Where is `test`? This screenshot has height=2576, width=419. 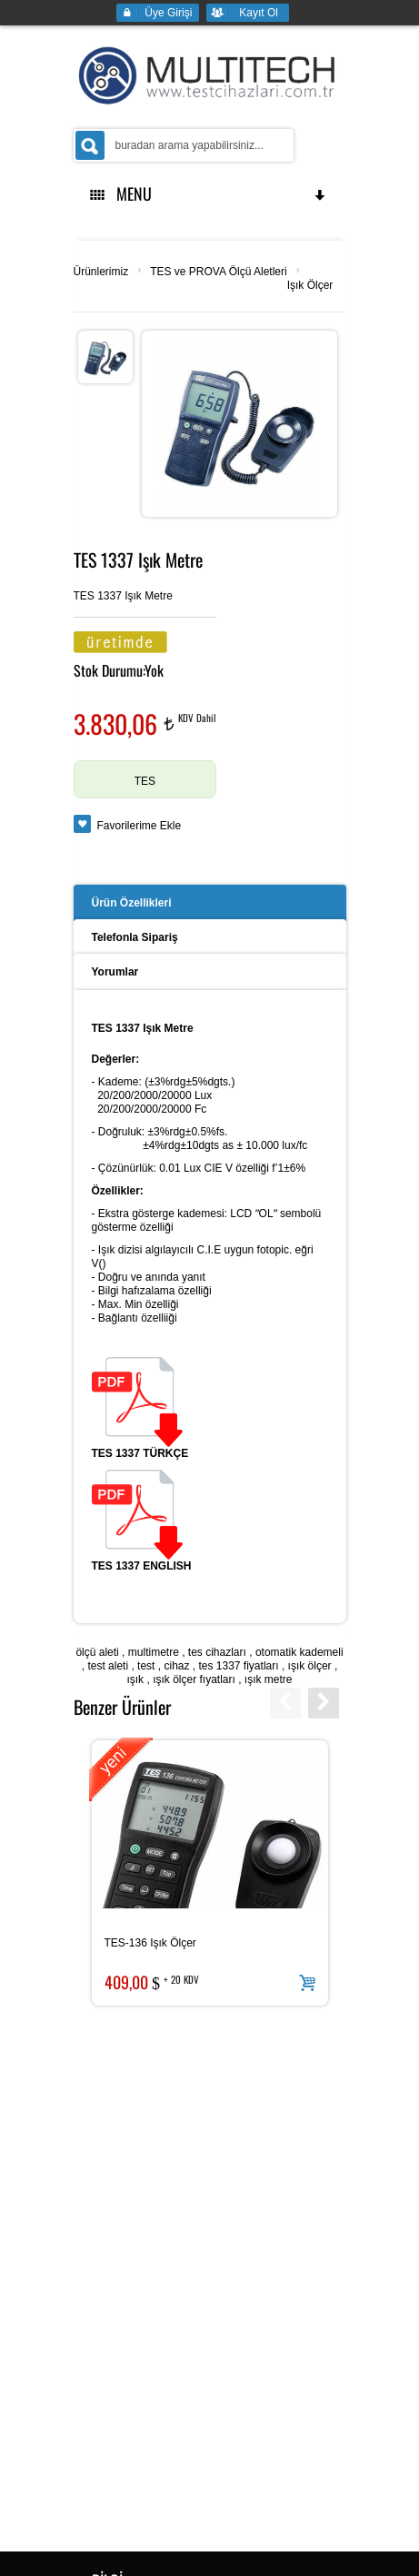 test is located at coordinates (146, 1666).